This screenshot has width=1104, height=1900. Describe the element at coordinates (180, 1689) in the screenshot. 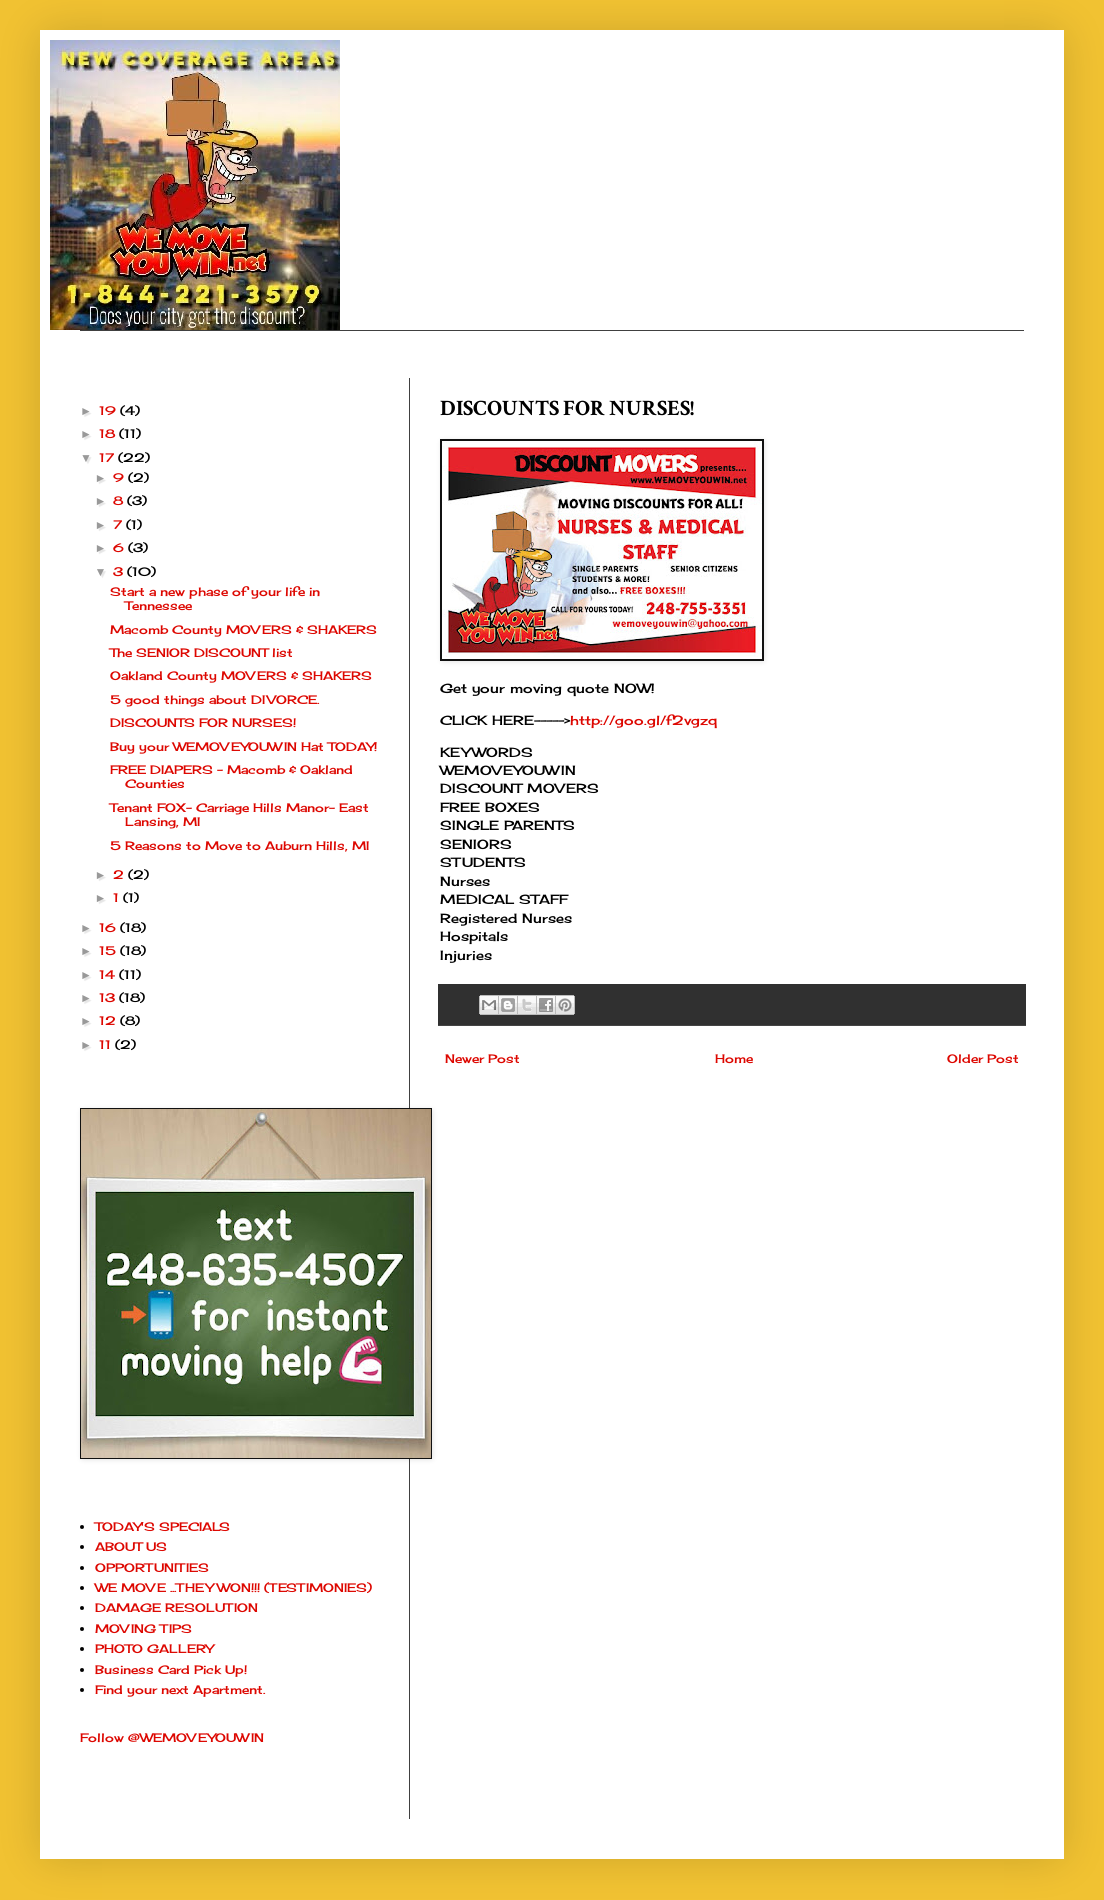

I see `Find your next Apartment.` at that location.